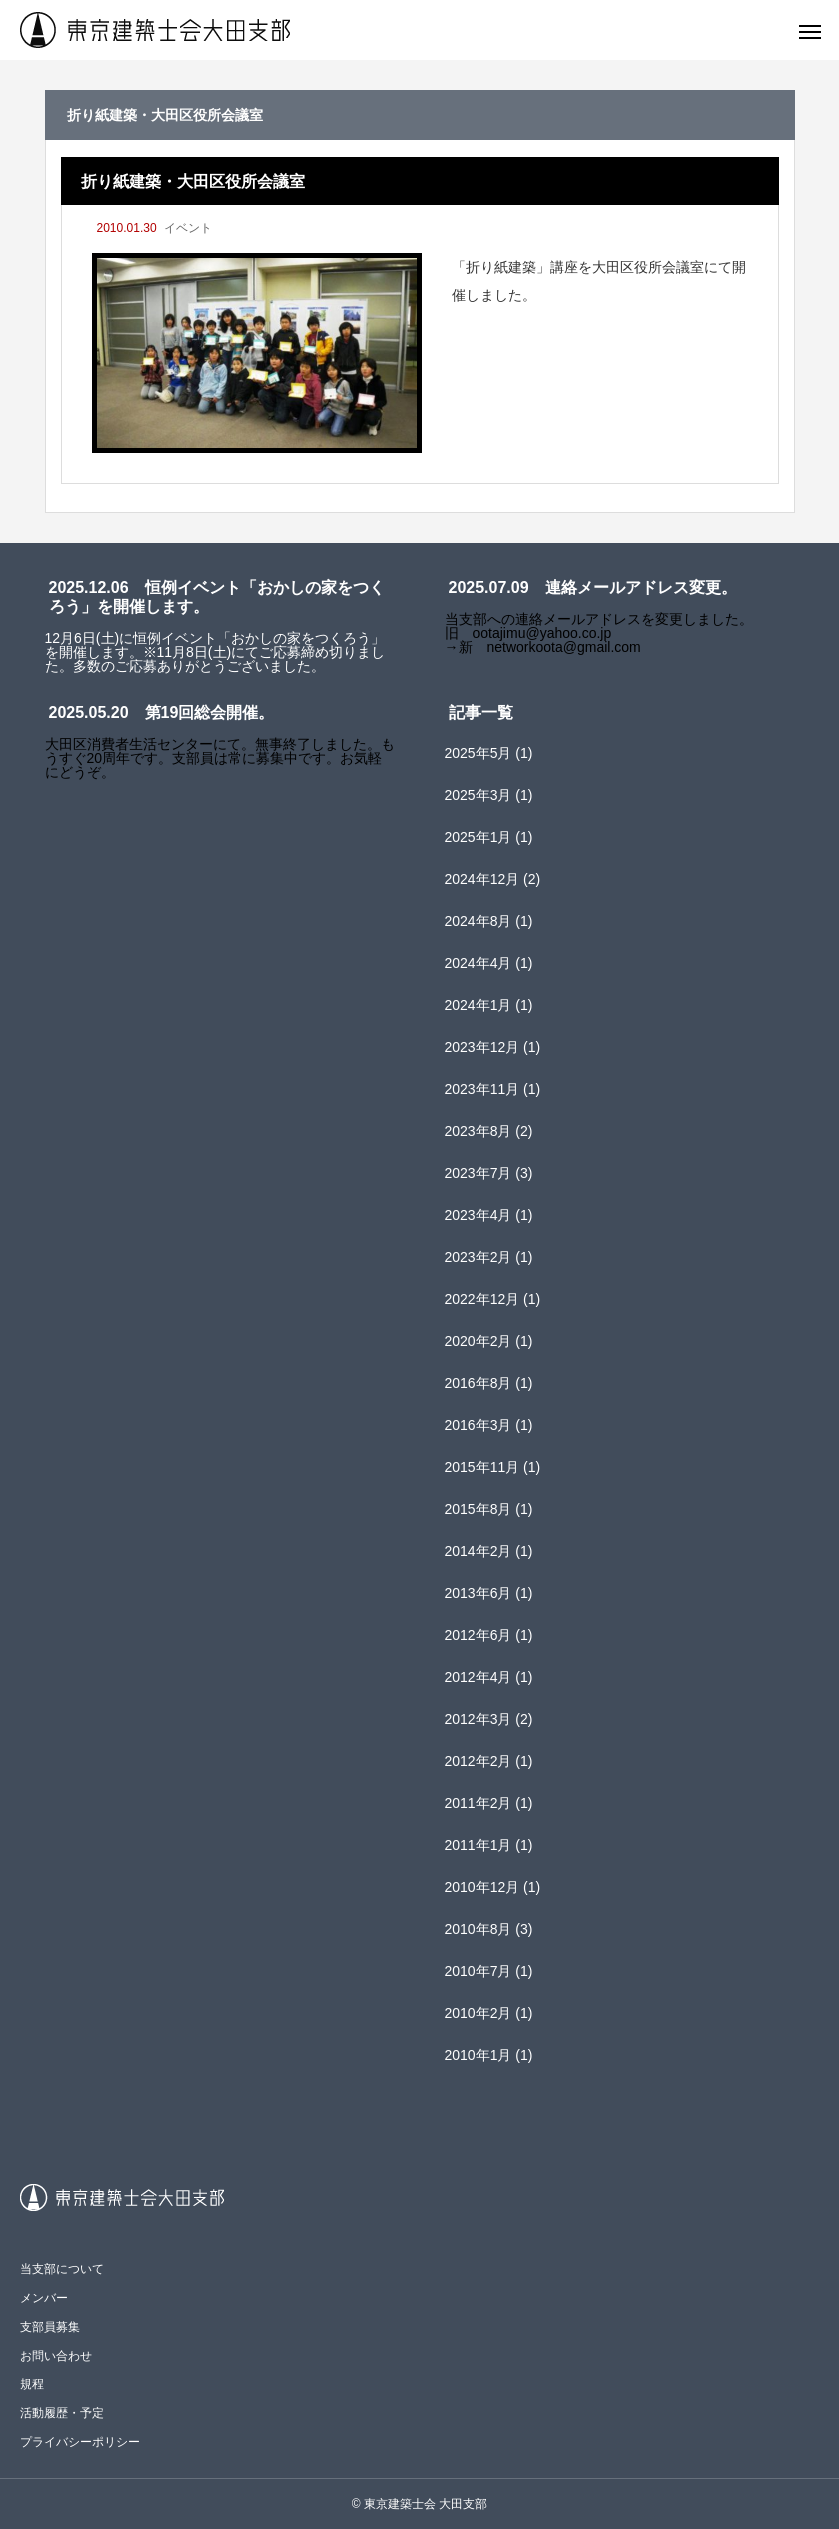  Describe the element at coordinates (478, 1173) in the screenshot. I see `2023年7月` at that location.